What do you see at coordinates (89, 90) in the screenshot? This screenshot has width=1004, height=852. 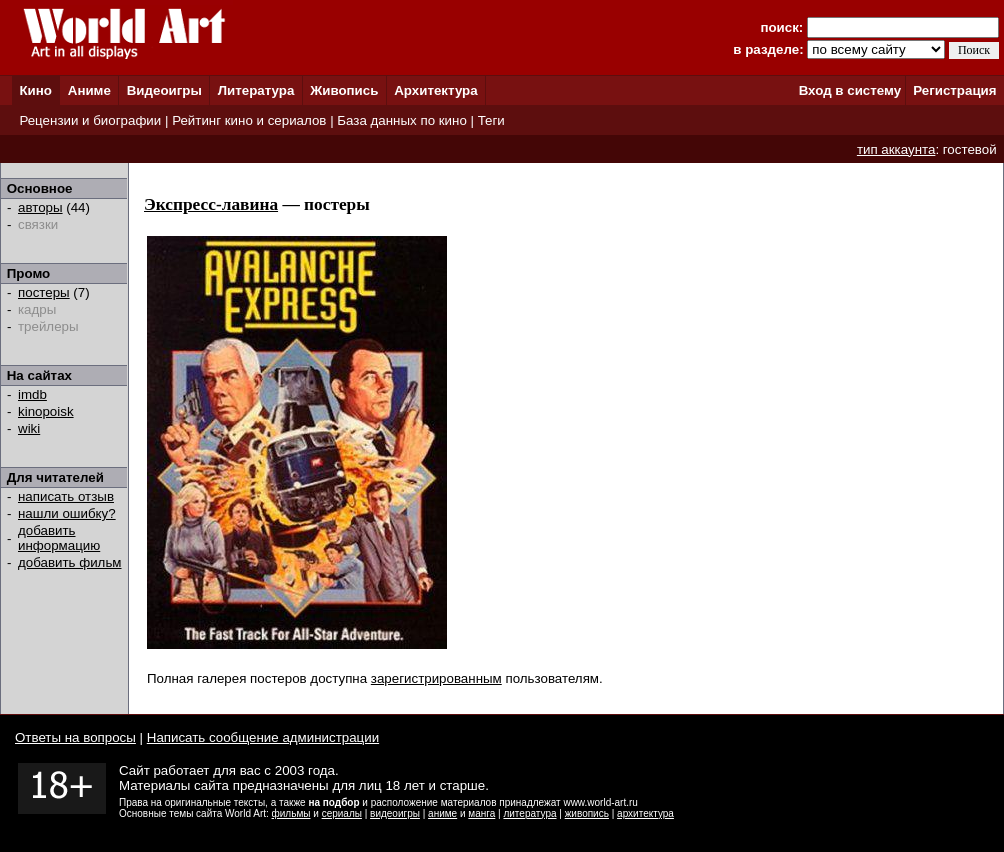 I see `Аниме` at bounding box center [89, 90].